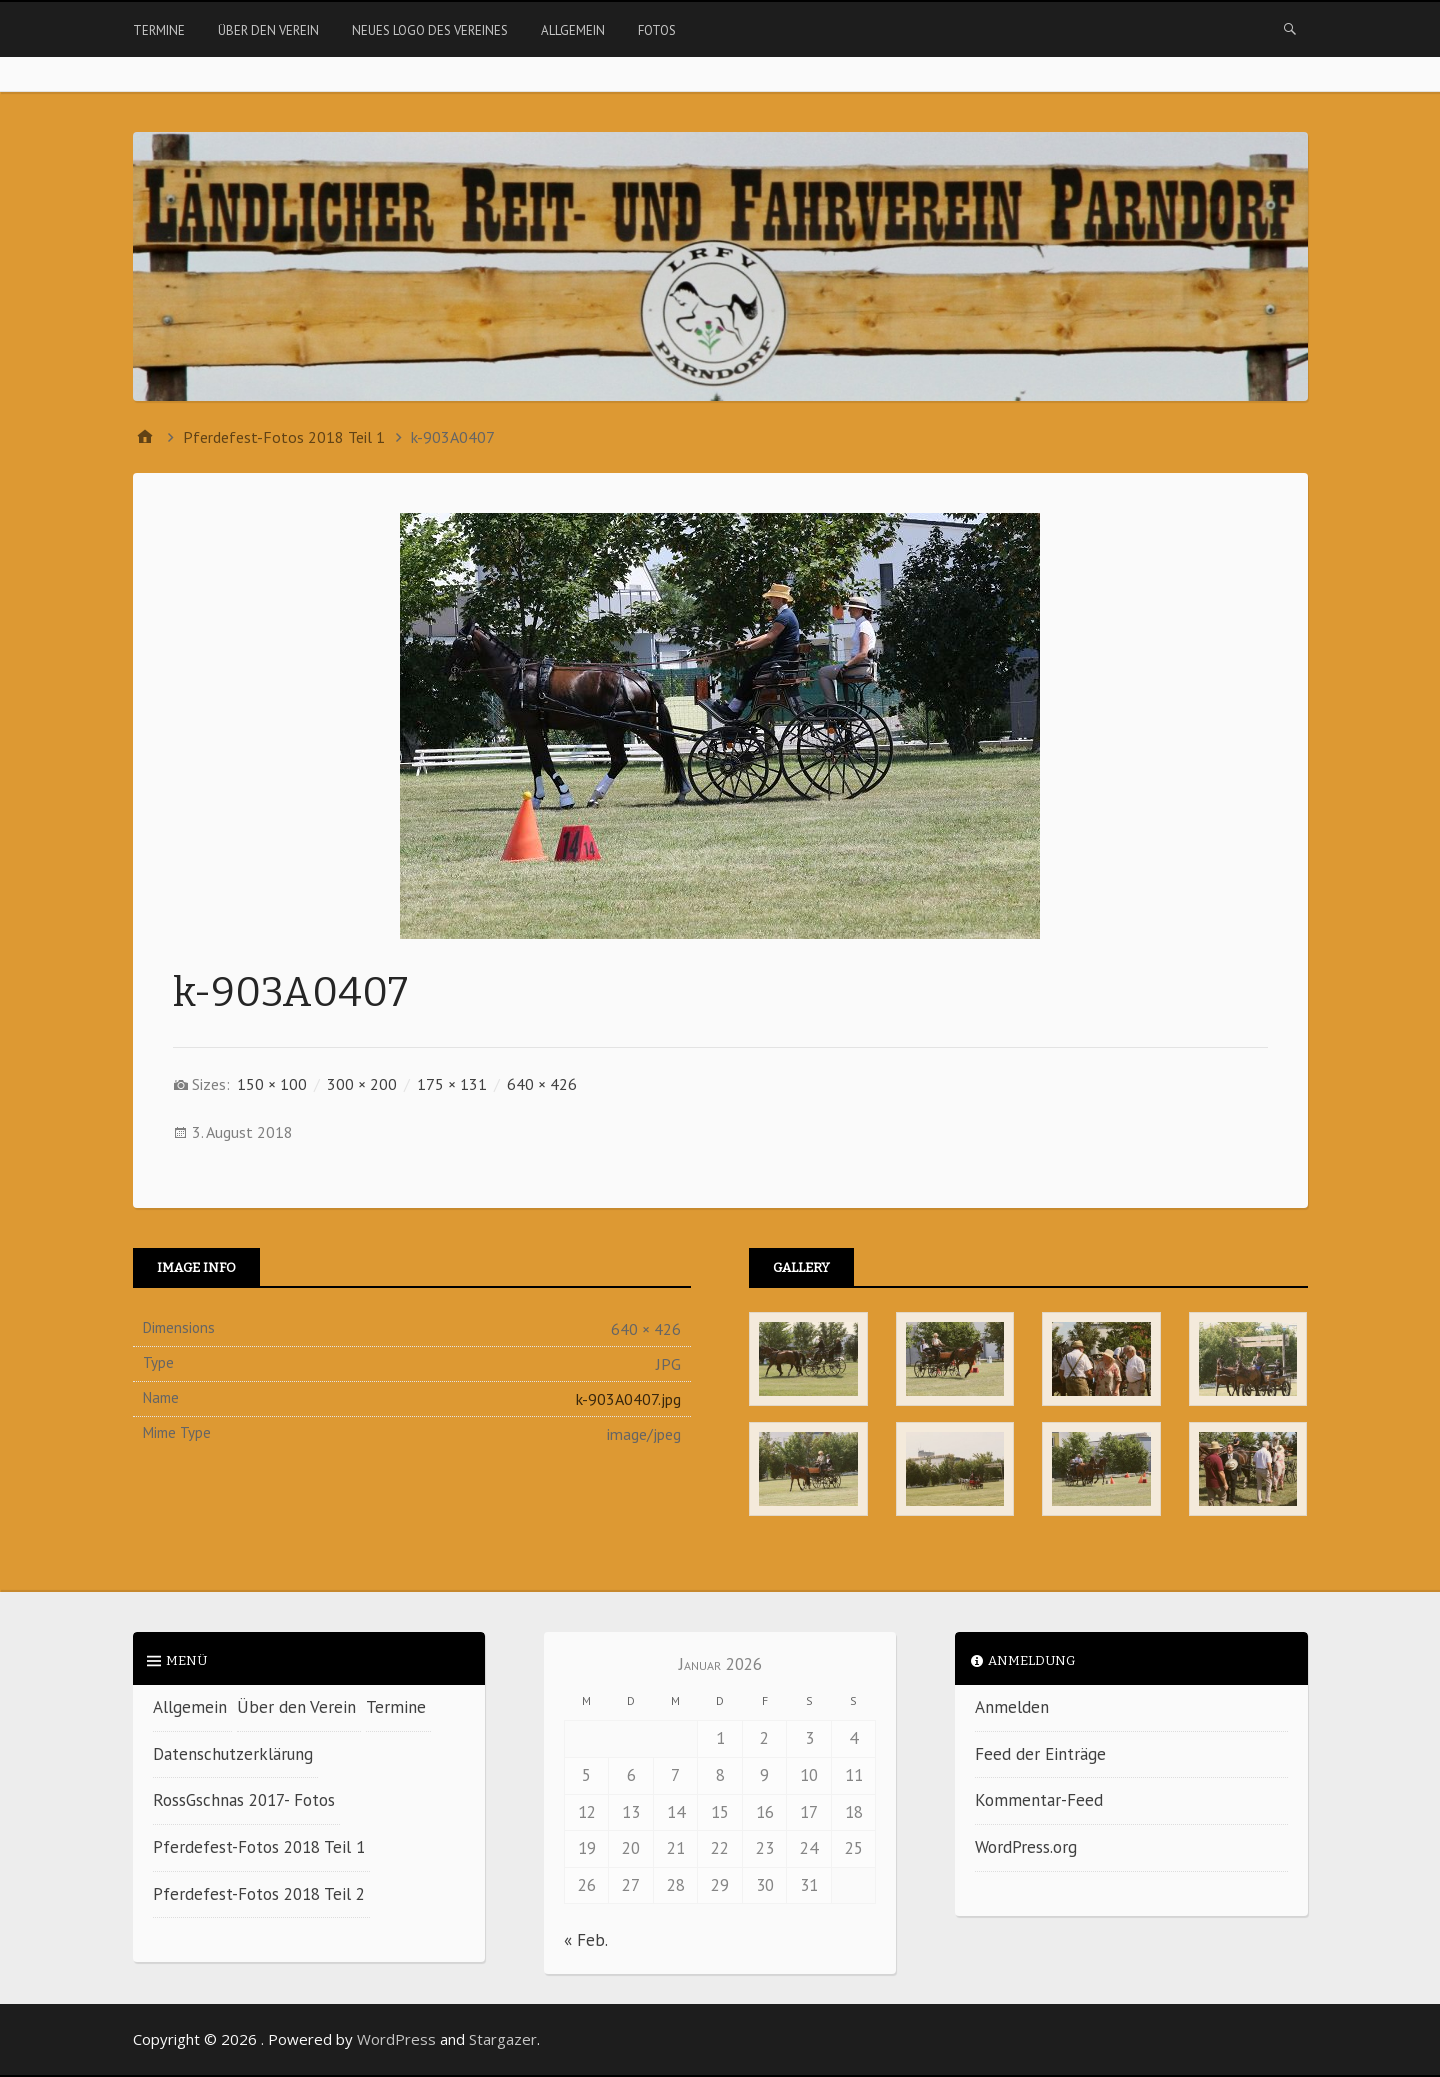  What do you see at coordinates (244, 1800) in the screenshot?
I see `RossGschnas 2017- Fotos` at bounding box center [244, 1800].